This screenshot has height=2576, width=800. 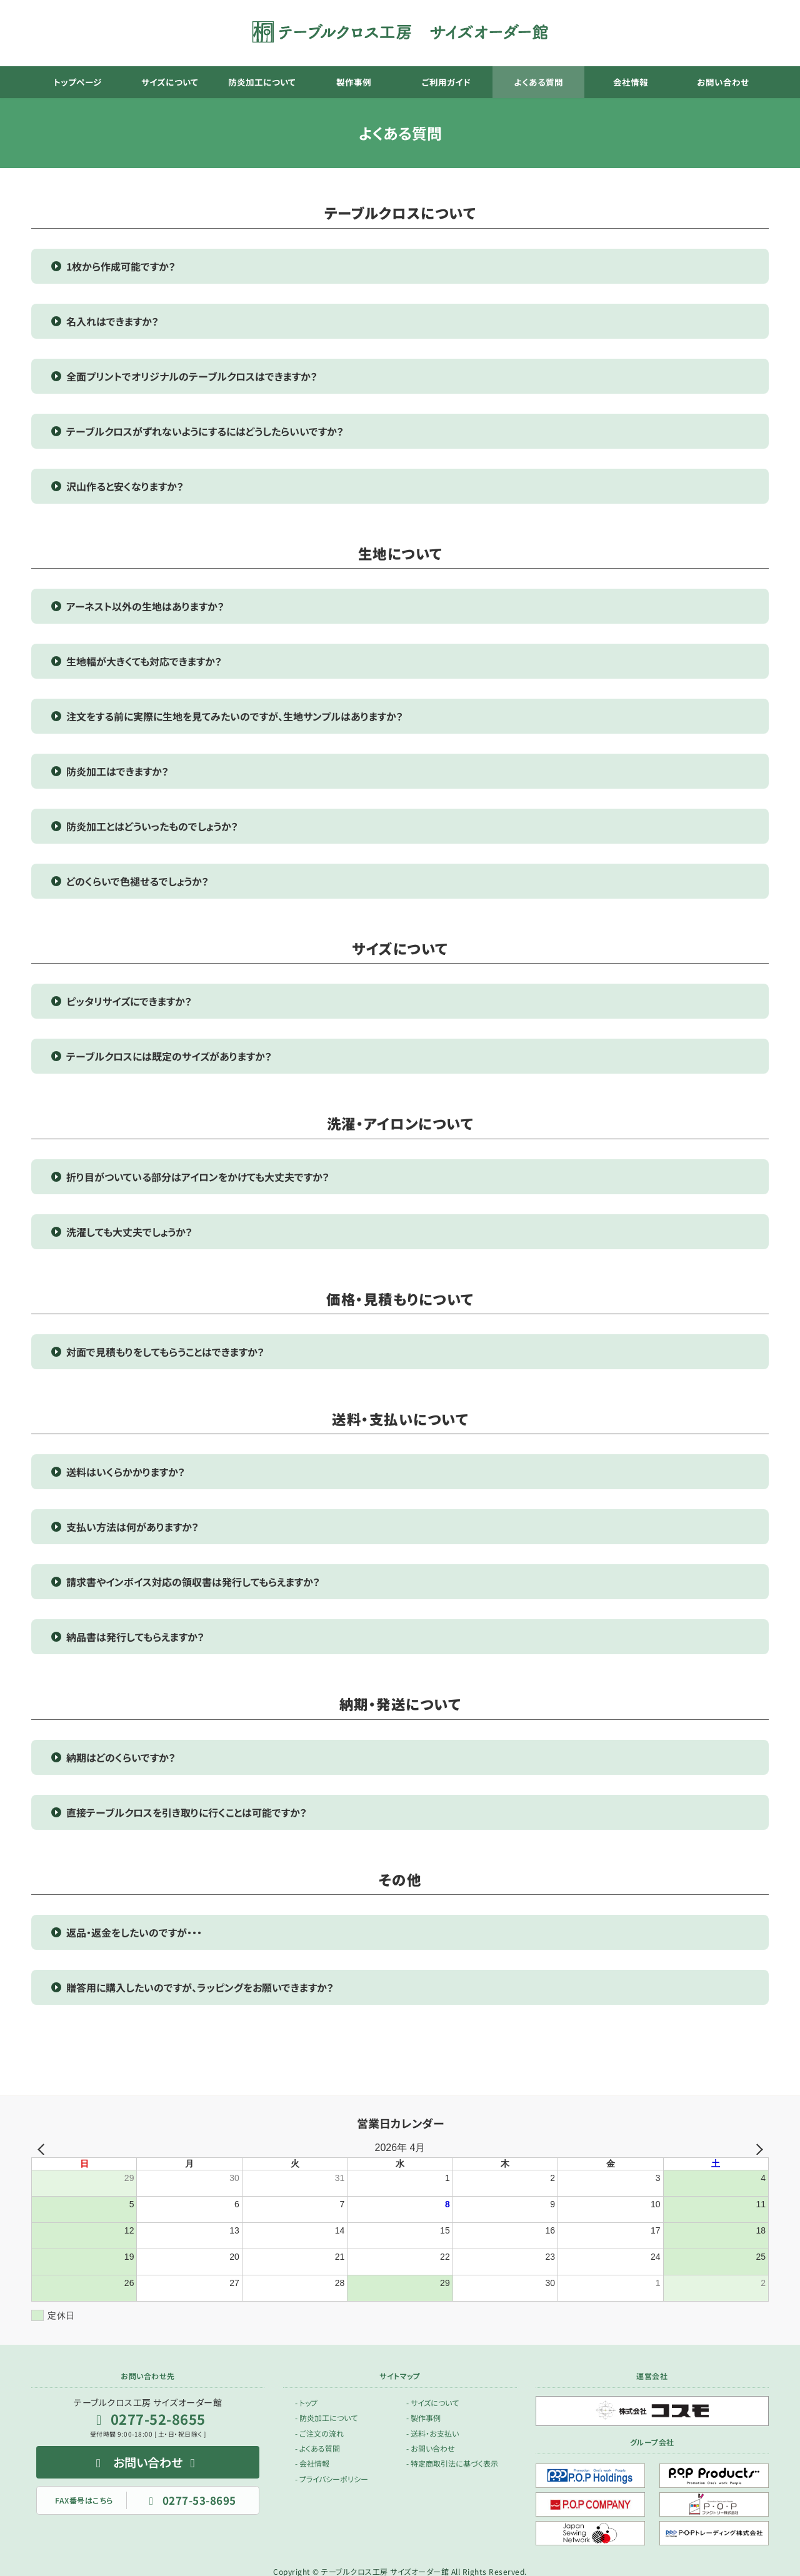 I want to click on 支払い方法は何がありますか？, so click(x=132, y=1526).